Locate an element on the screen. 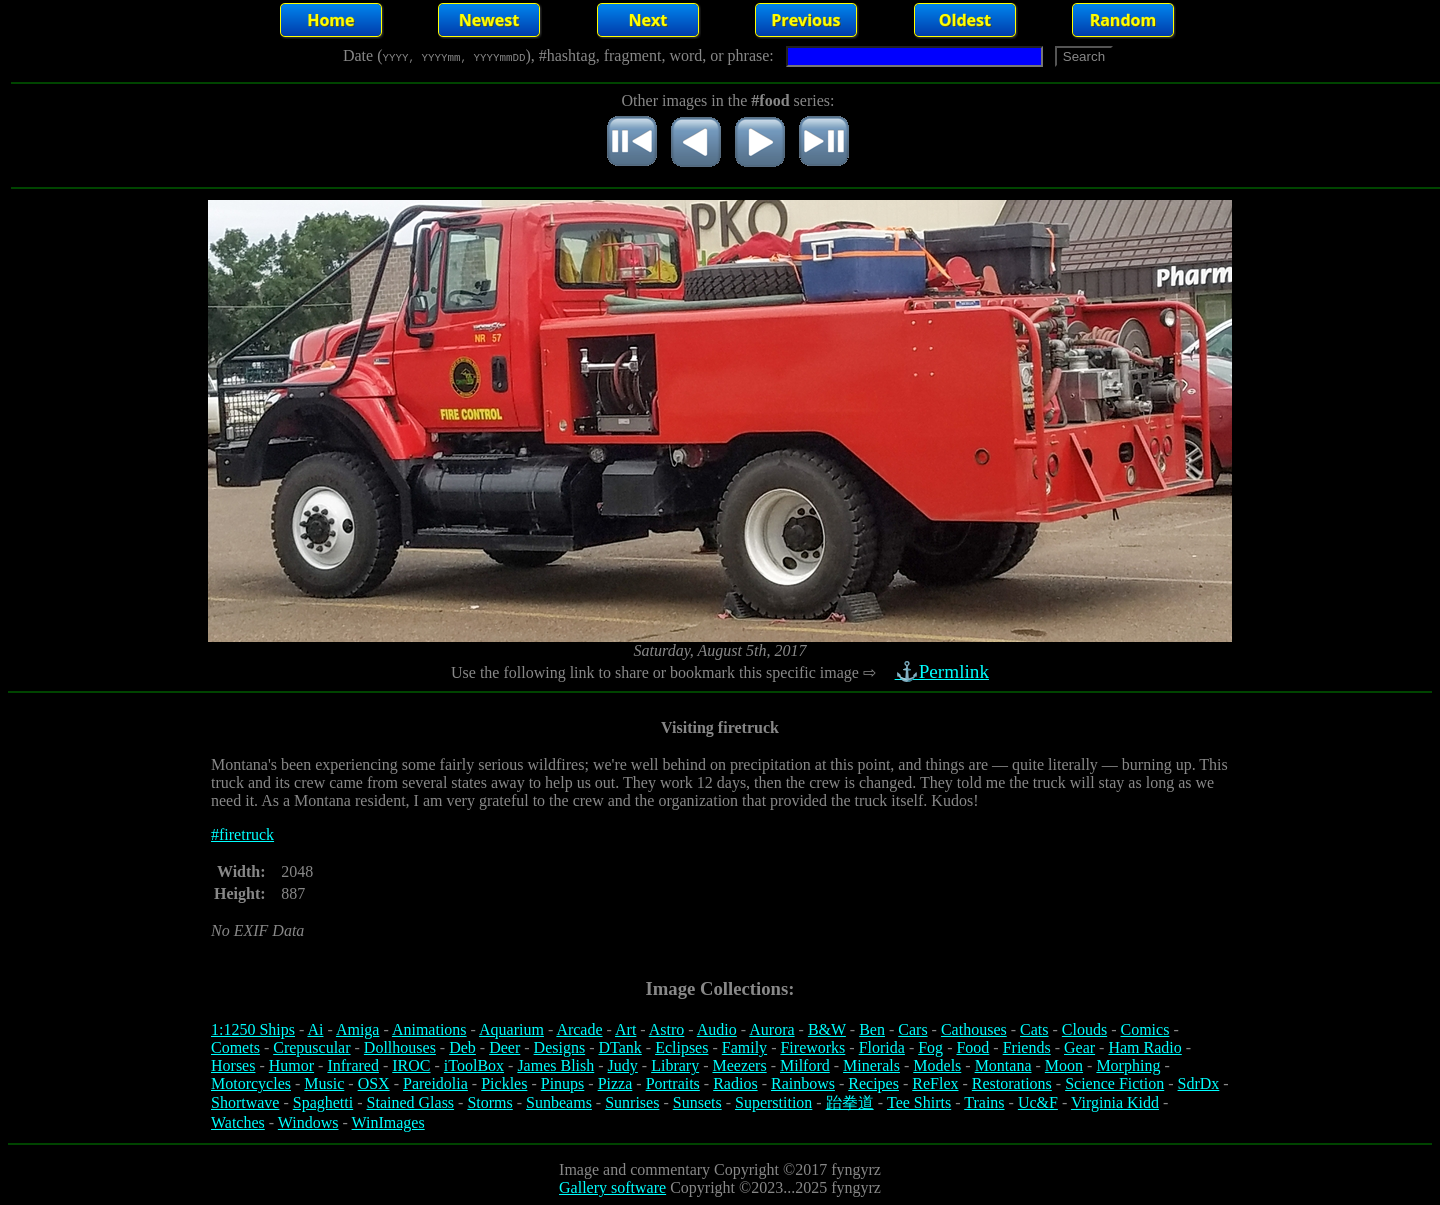 This screenshot has width=1440, height=1205. Eclipses is located at coordinates (681, 1047).